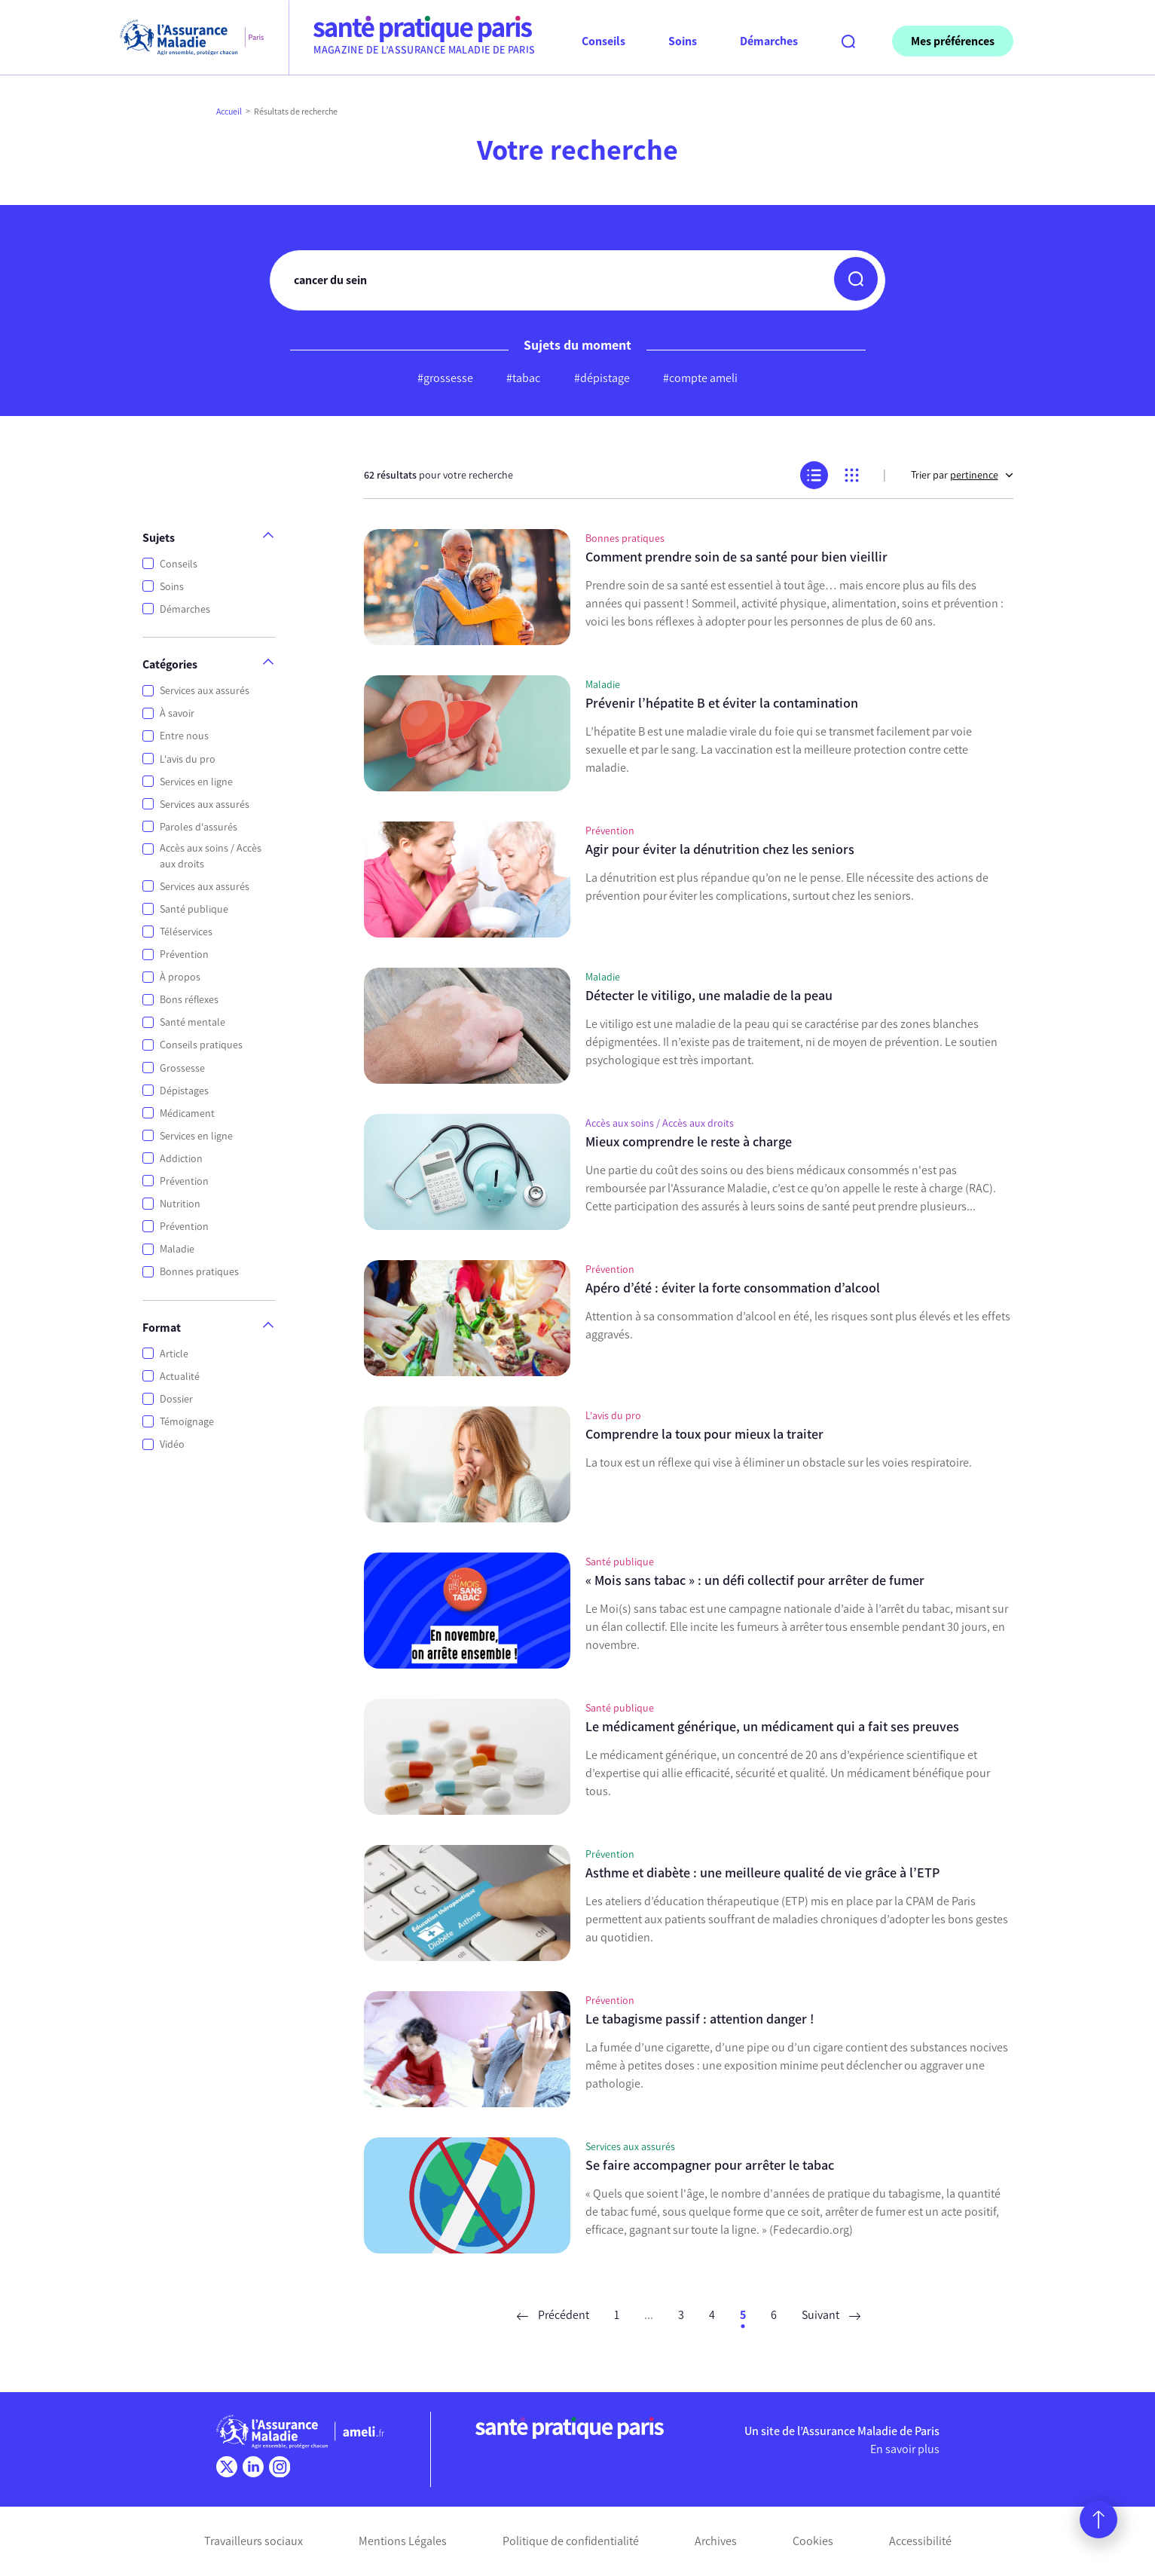  Describe the element at coordinates (189, 999) in the screenshot. I see `Bons réflexes` at that location.